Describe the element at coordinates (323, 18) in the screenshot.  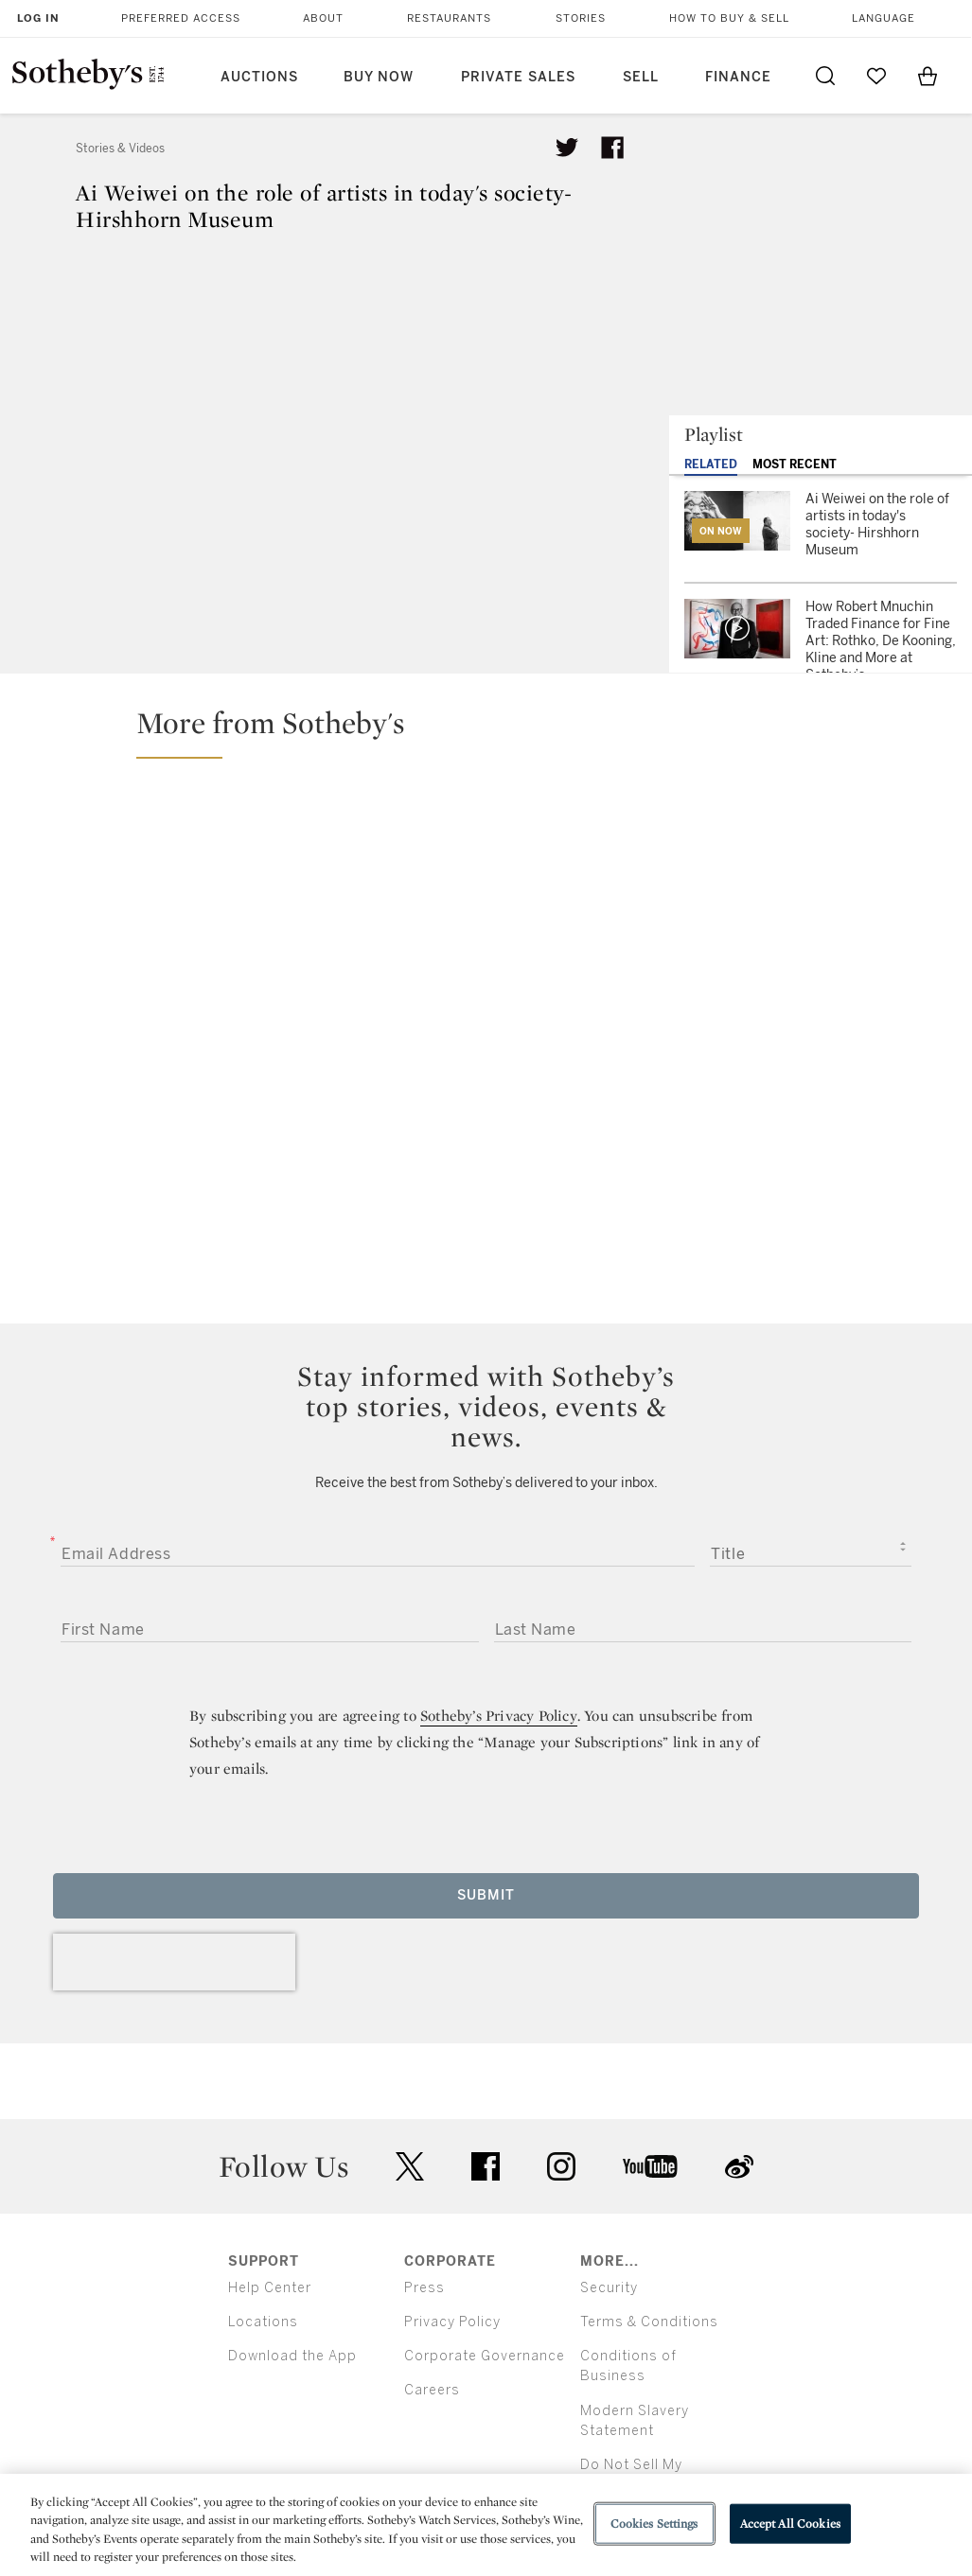
I see `About [button]` at that location.